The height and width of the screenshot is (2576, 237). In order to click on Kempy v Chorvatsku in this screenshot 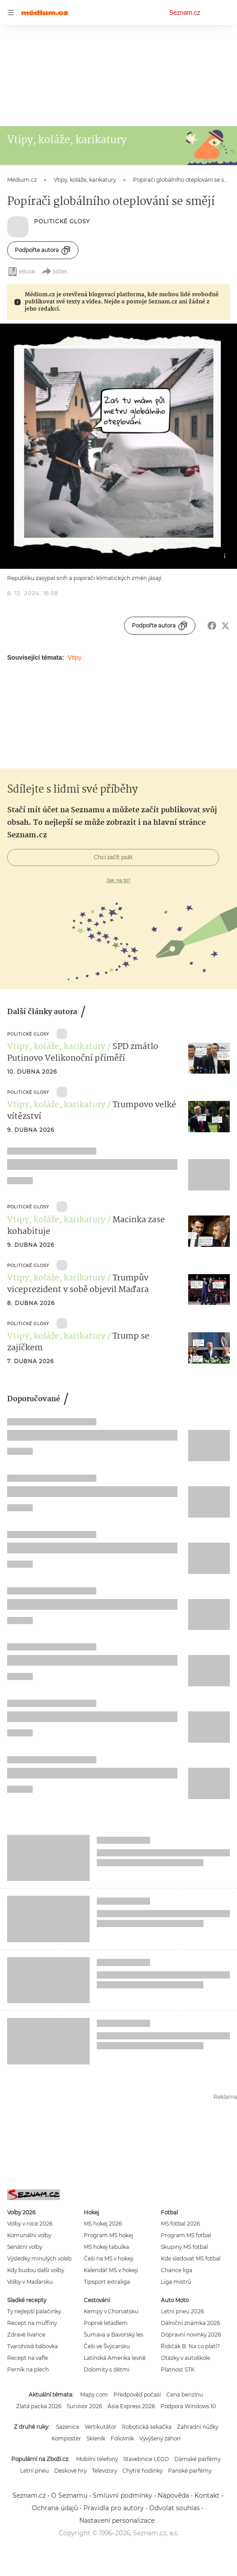, I will do `click(111, 2311)`.